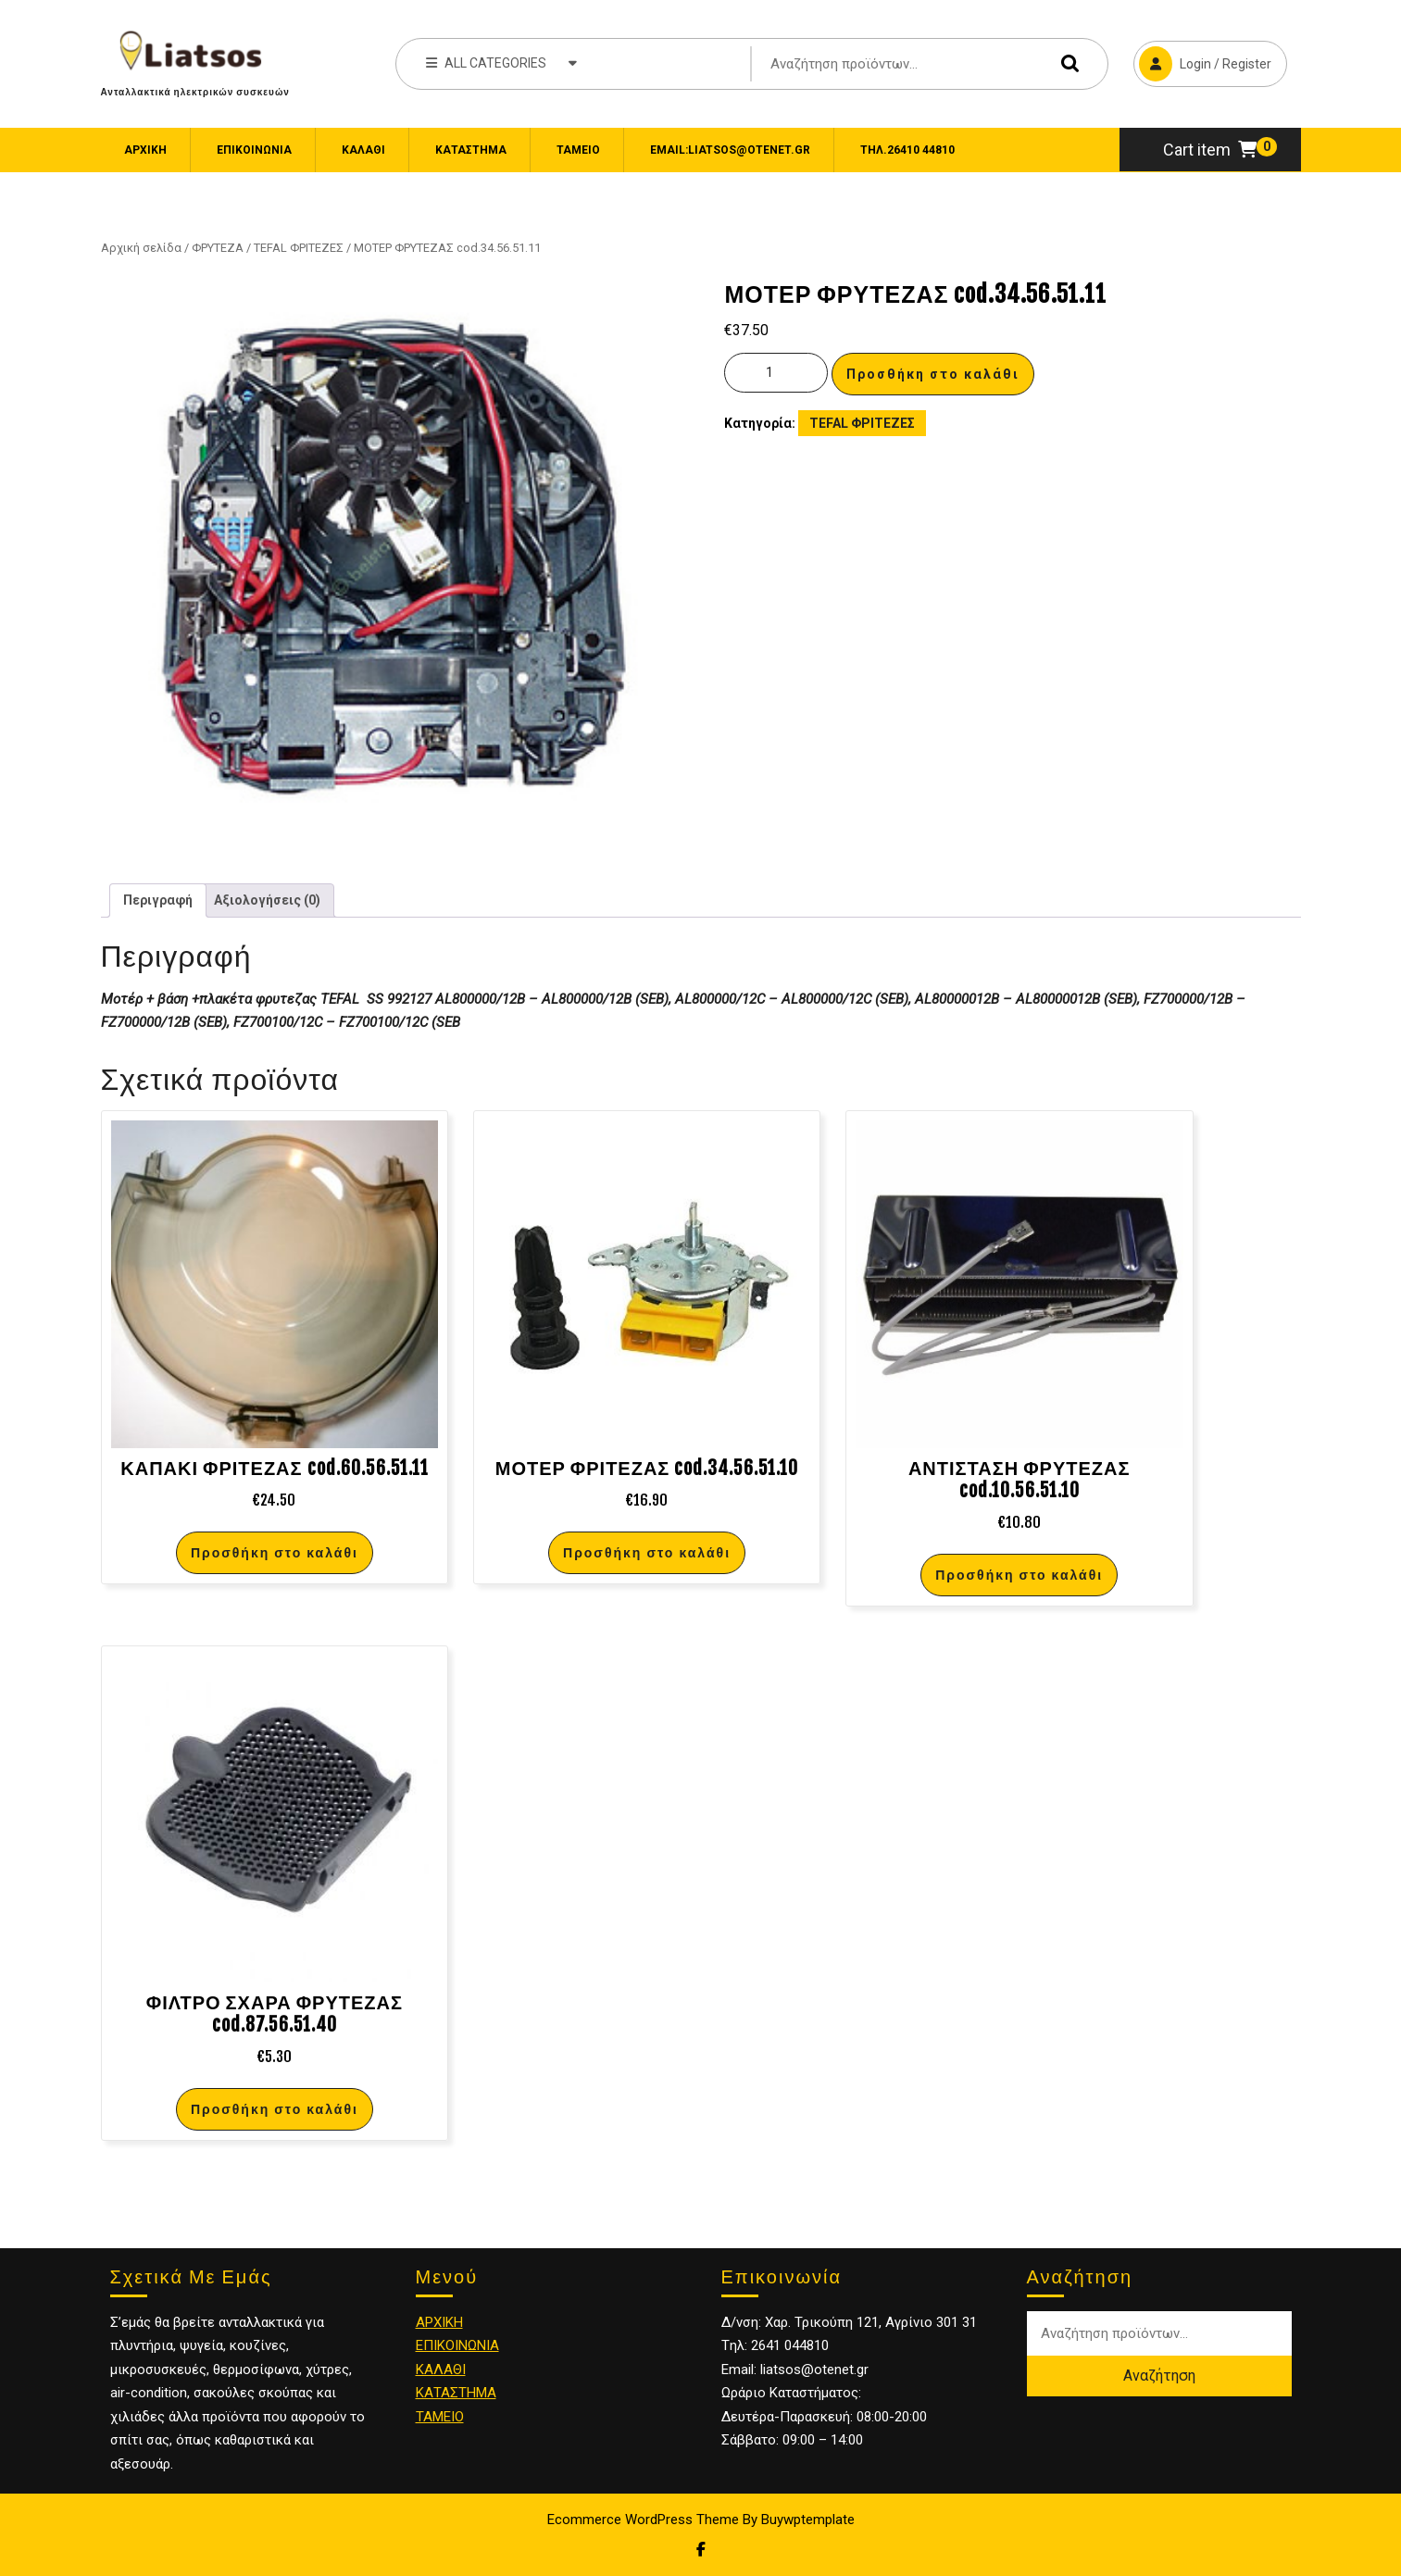  What do you see at coordinates (1066, 63) in the screenshot?
I see `Αναζήτηση` at bounding box center [1066, 63].